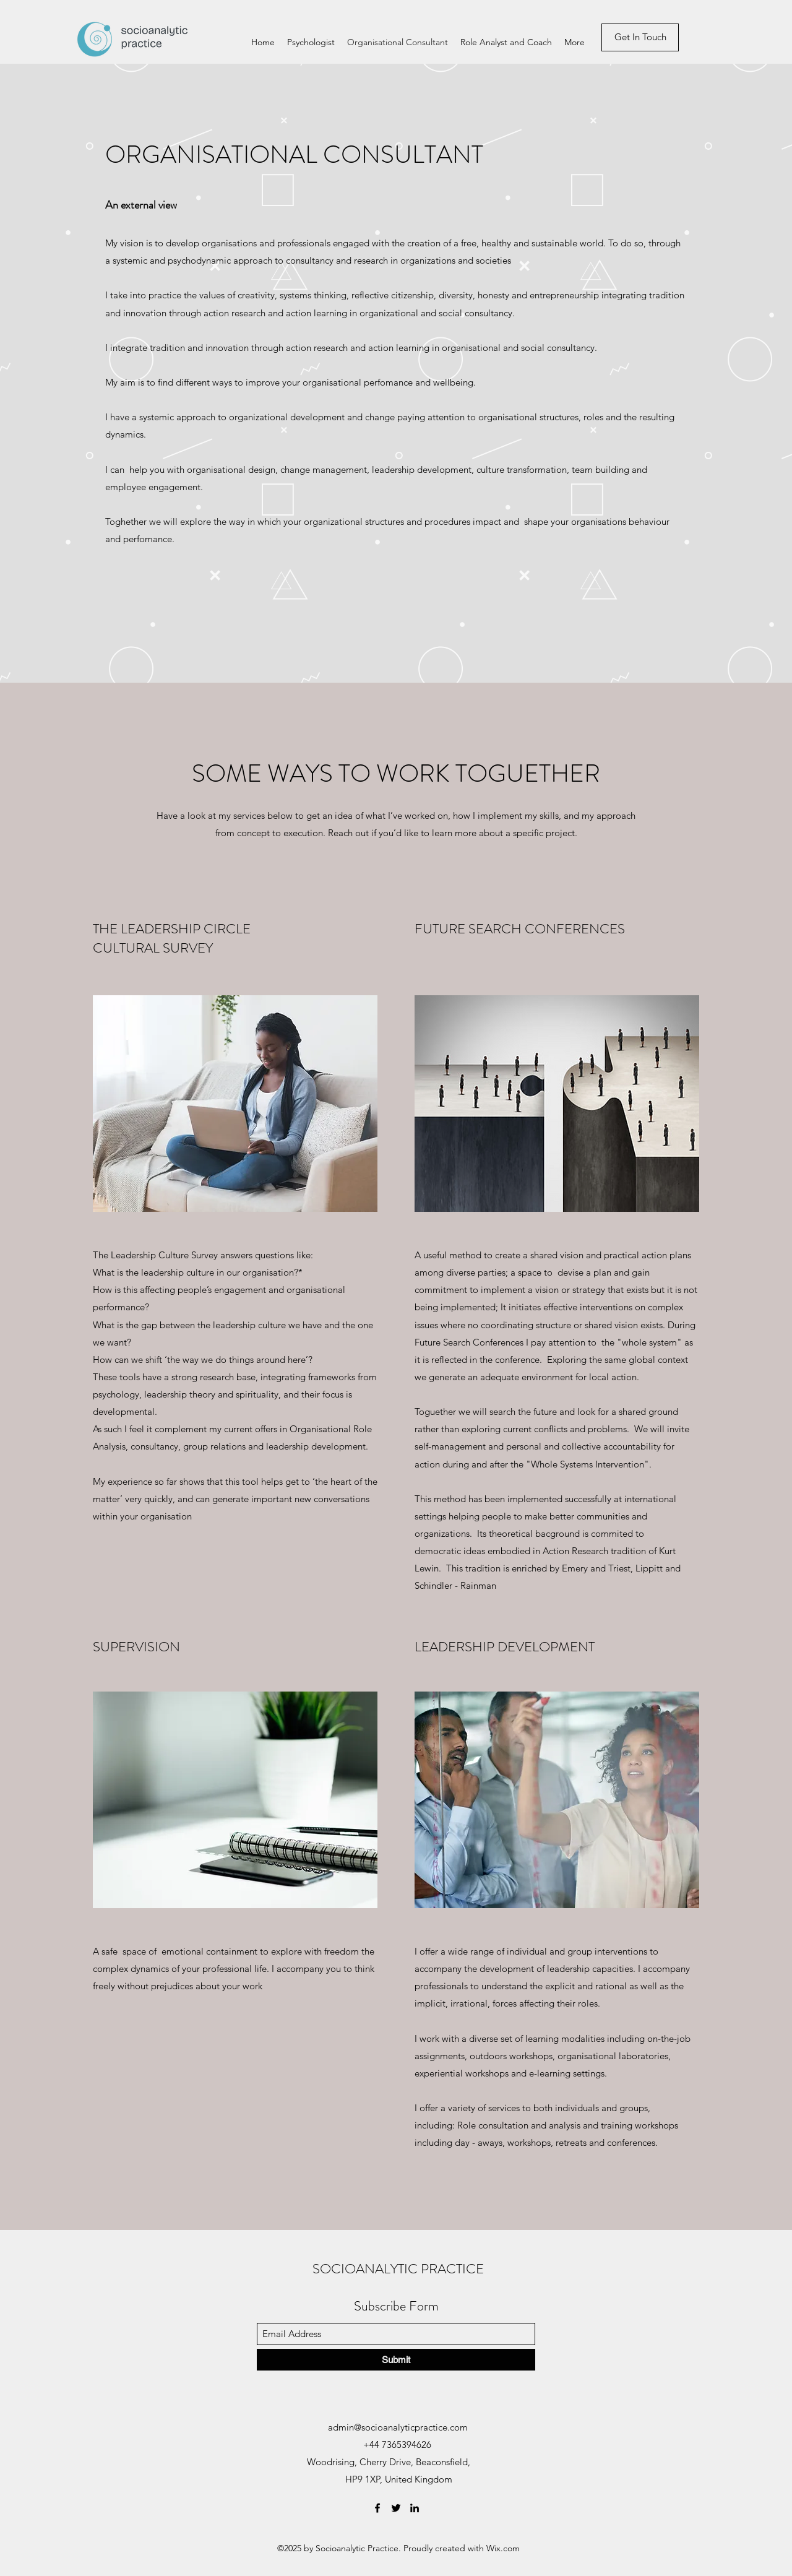 The width and height of the screenshot is (792, 2576). I want to click on [Get In Touch], so click(640, 37).